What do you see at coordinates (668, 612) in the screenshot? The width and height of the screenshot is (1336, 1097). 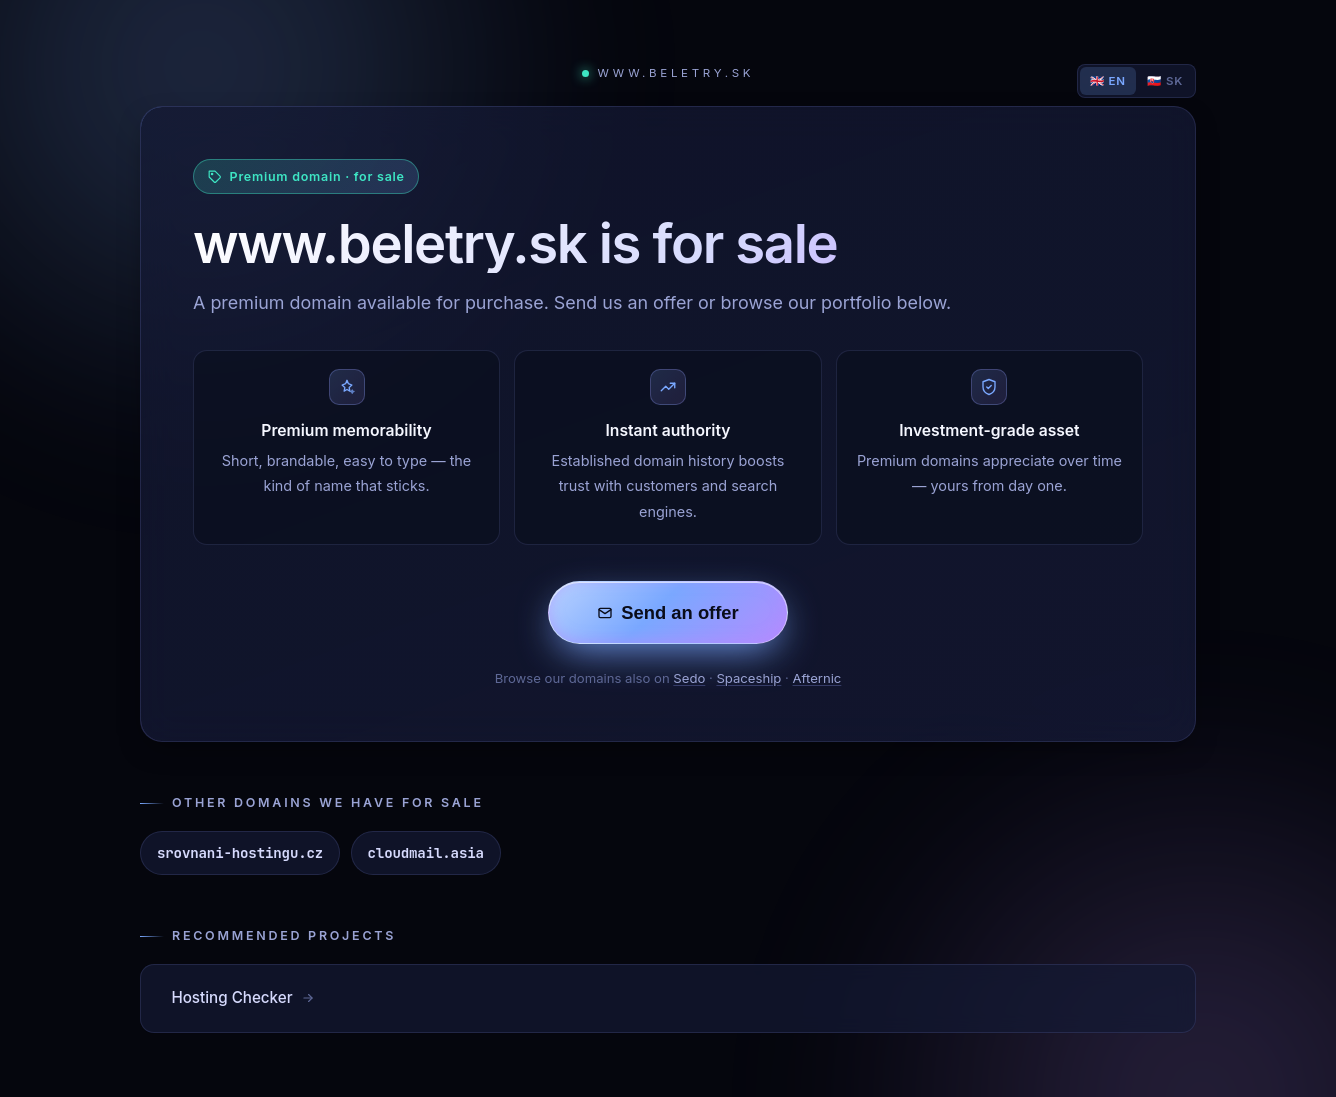 I see `Send an offer` at bounding box center [668, 612].